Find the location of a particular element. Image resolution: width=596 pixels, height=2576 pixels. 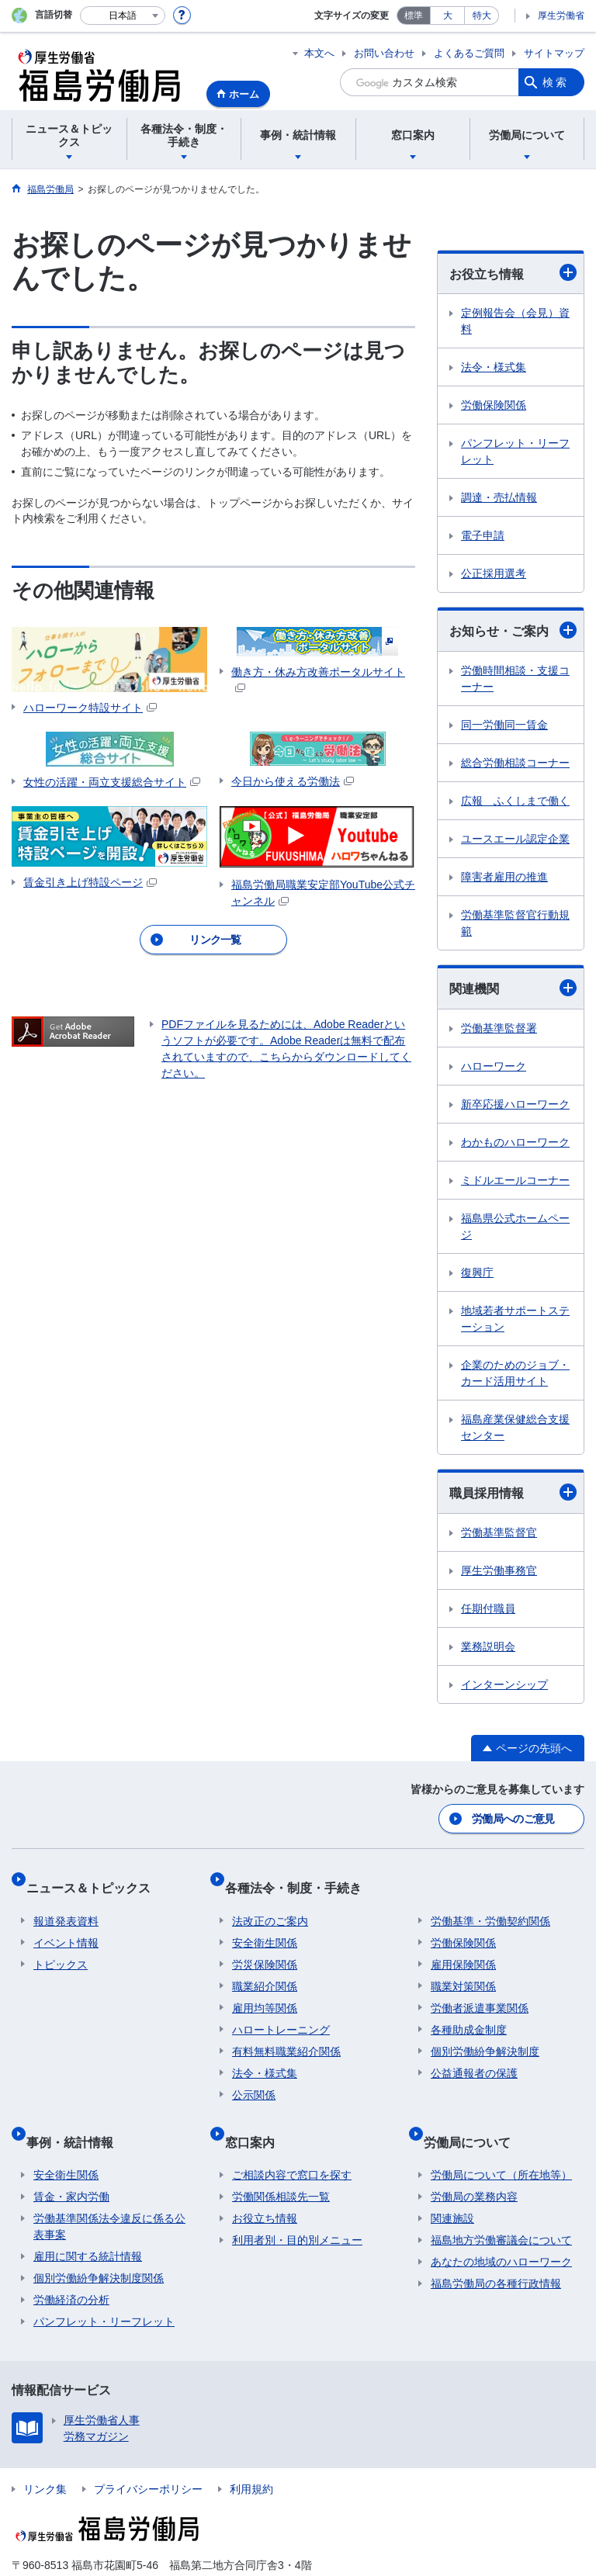

地域若者サポートステーション is located at coordinates (515, 1318).